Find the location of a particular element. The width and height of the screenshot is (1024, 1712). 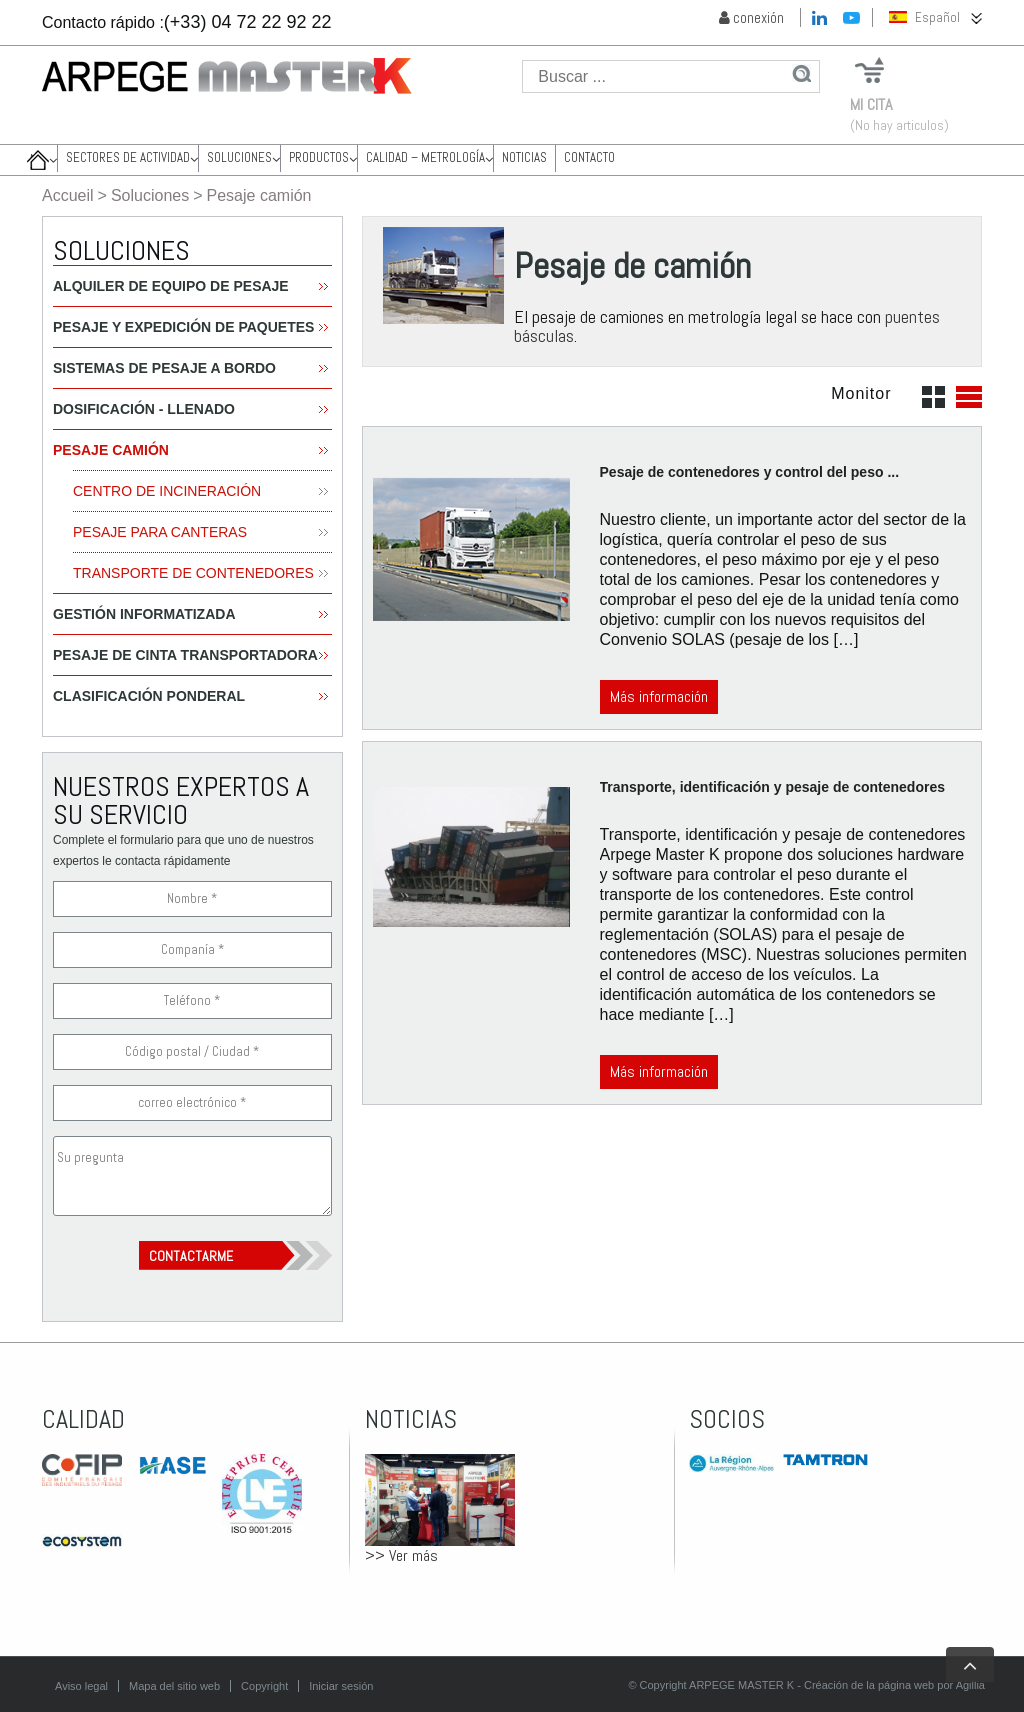

centro de incineración is located at coordinates (167, 491).